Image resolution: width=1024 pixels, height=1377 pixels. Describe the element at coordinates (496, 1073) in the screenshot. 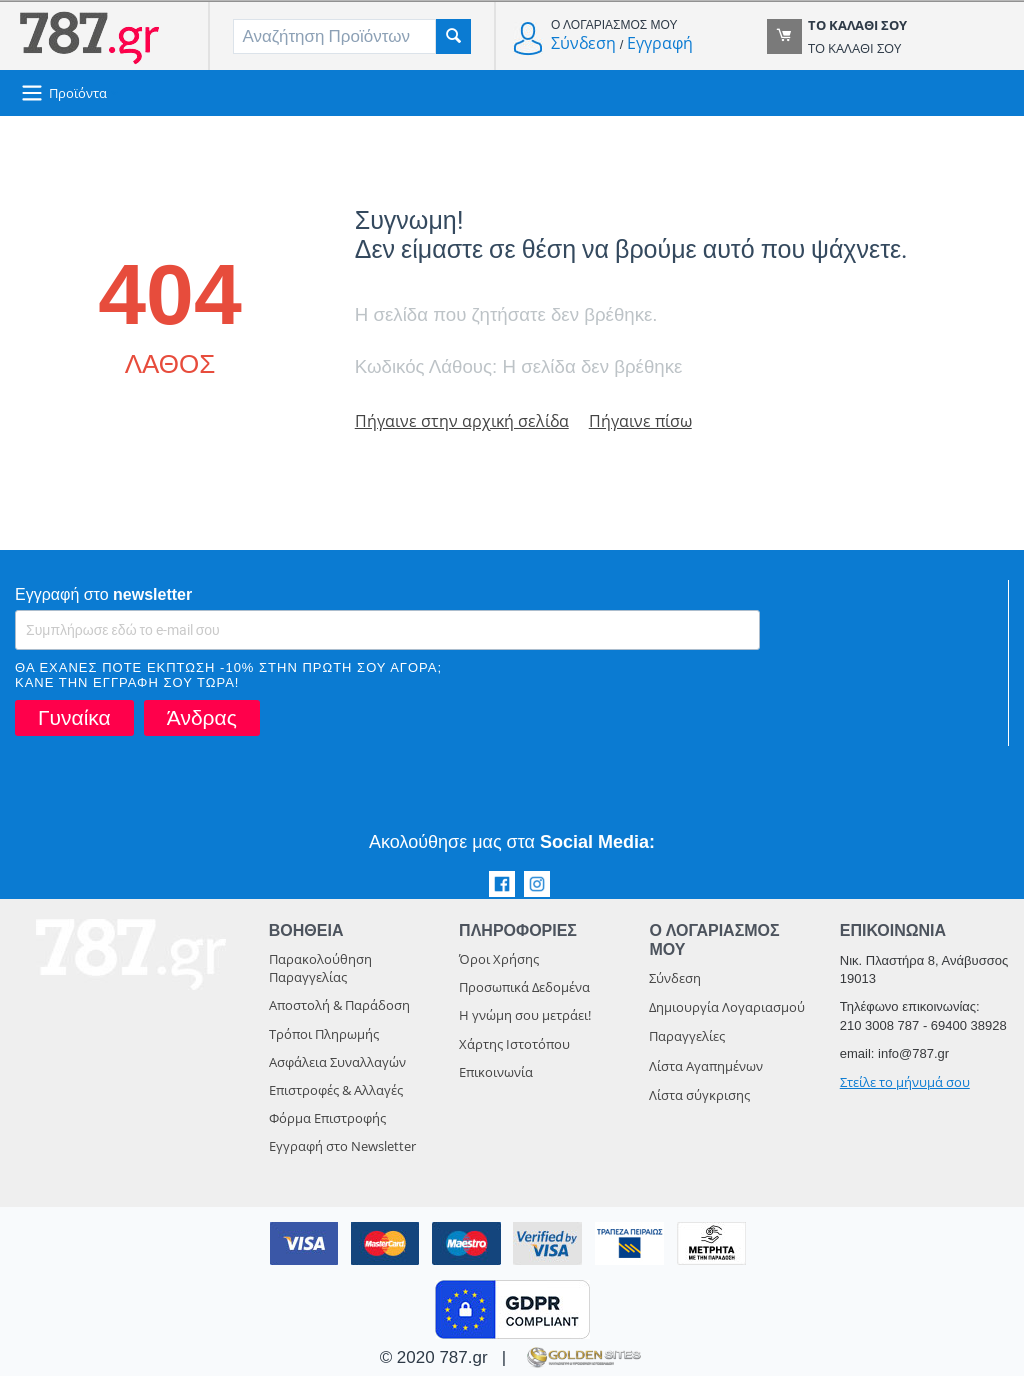

I see `Επικοινωνία` at that location.